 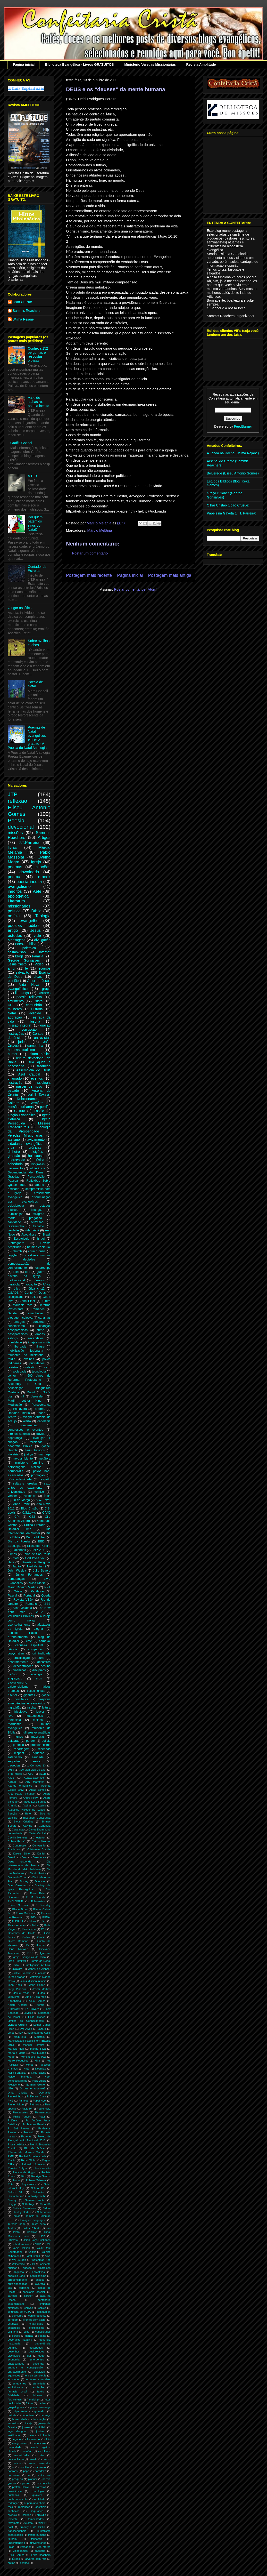 What do you see at coordinates (14, 1761) in the screenshot?
I see `segredos` at bounding box center [14, 1761].